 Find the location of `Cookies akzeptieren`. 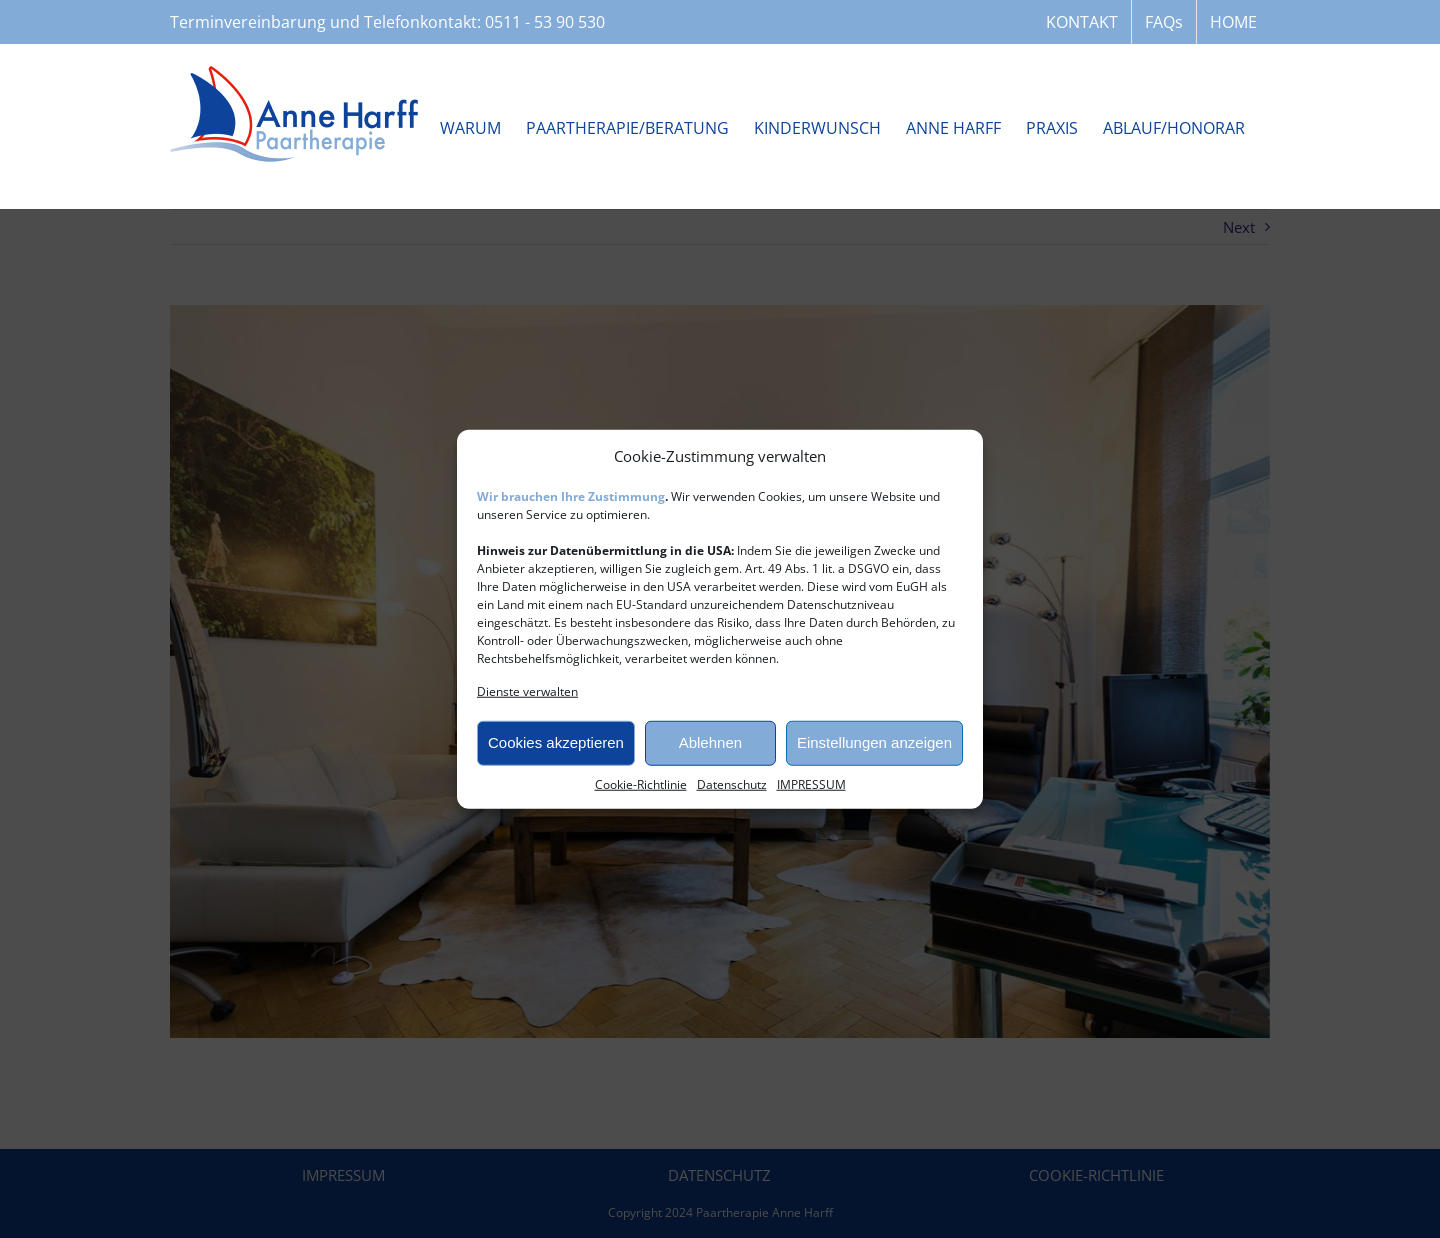

Cookies akzeptieren is located at coordinates (556, 742).